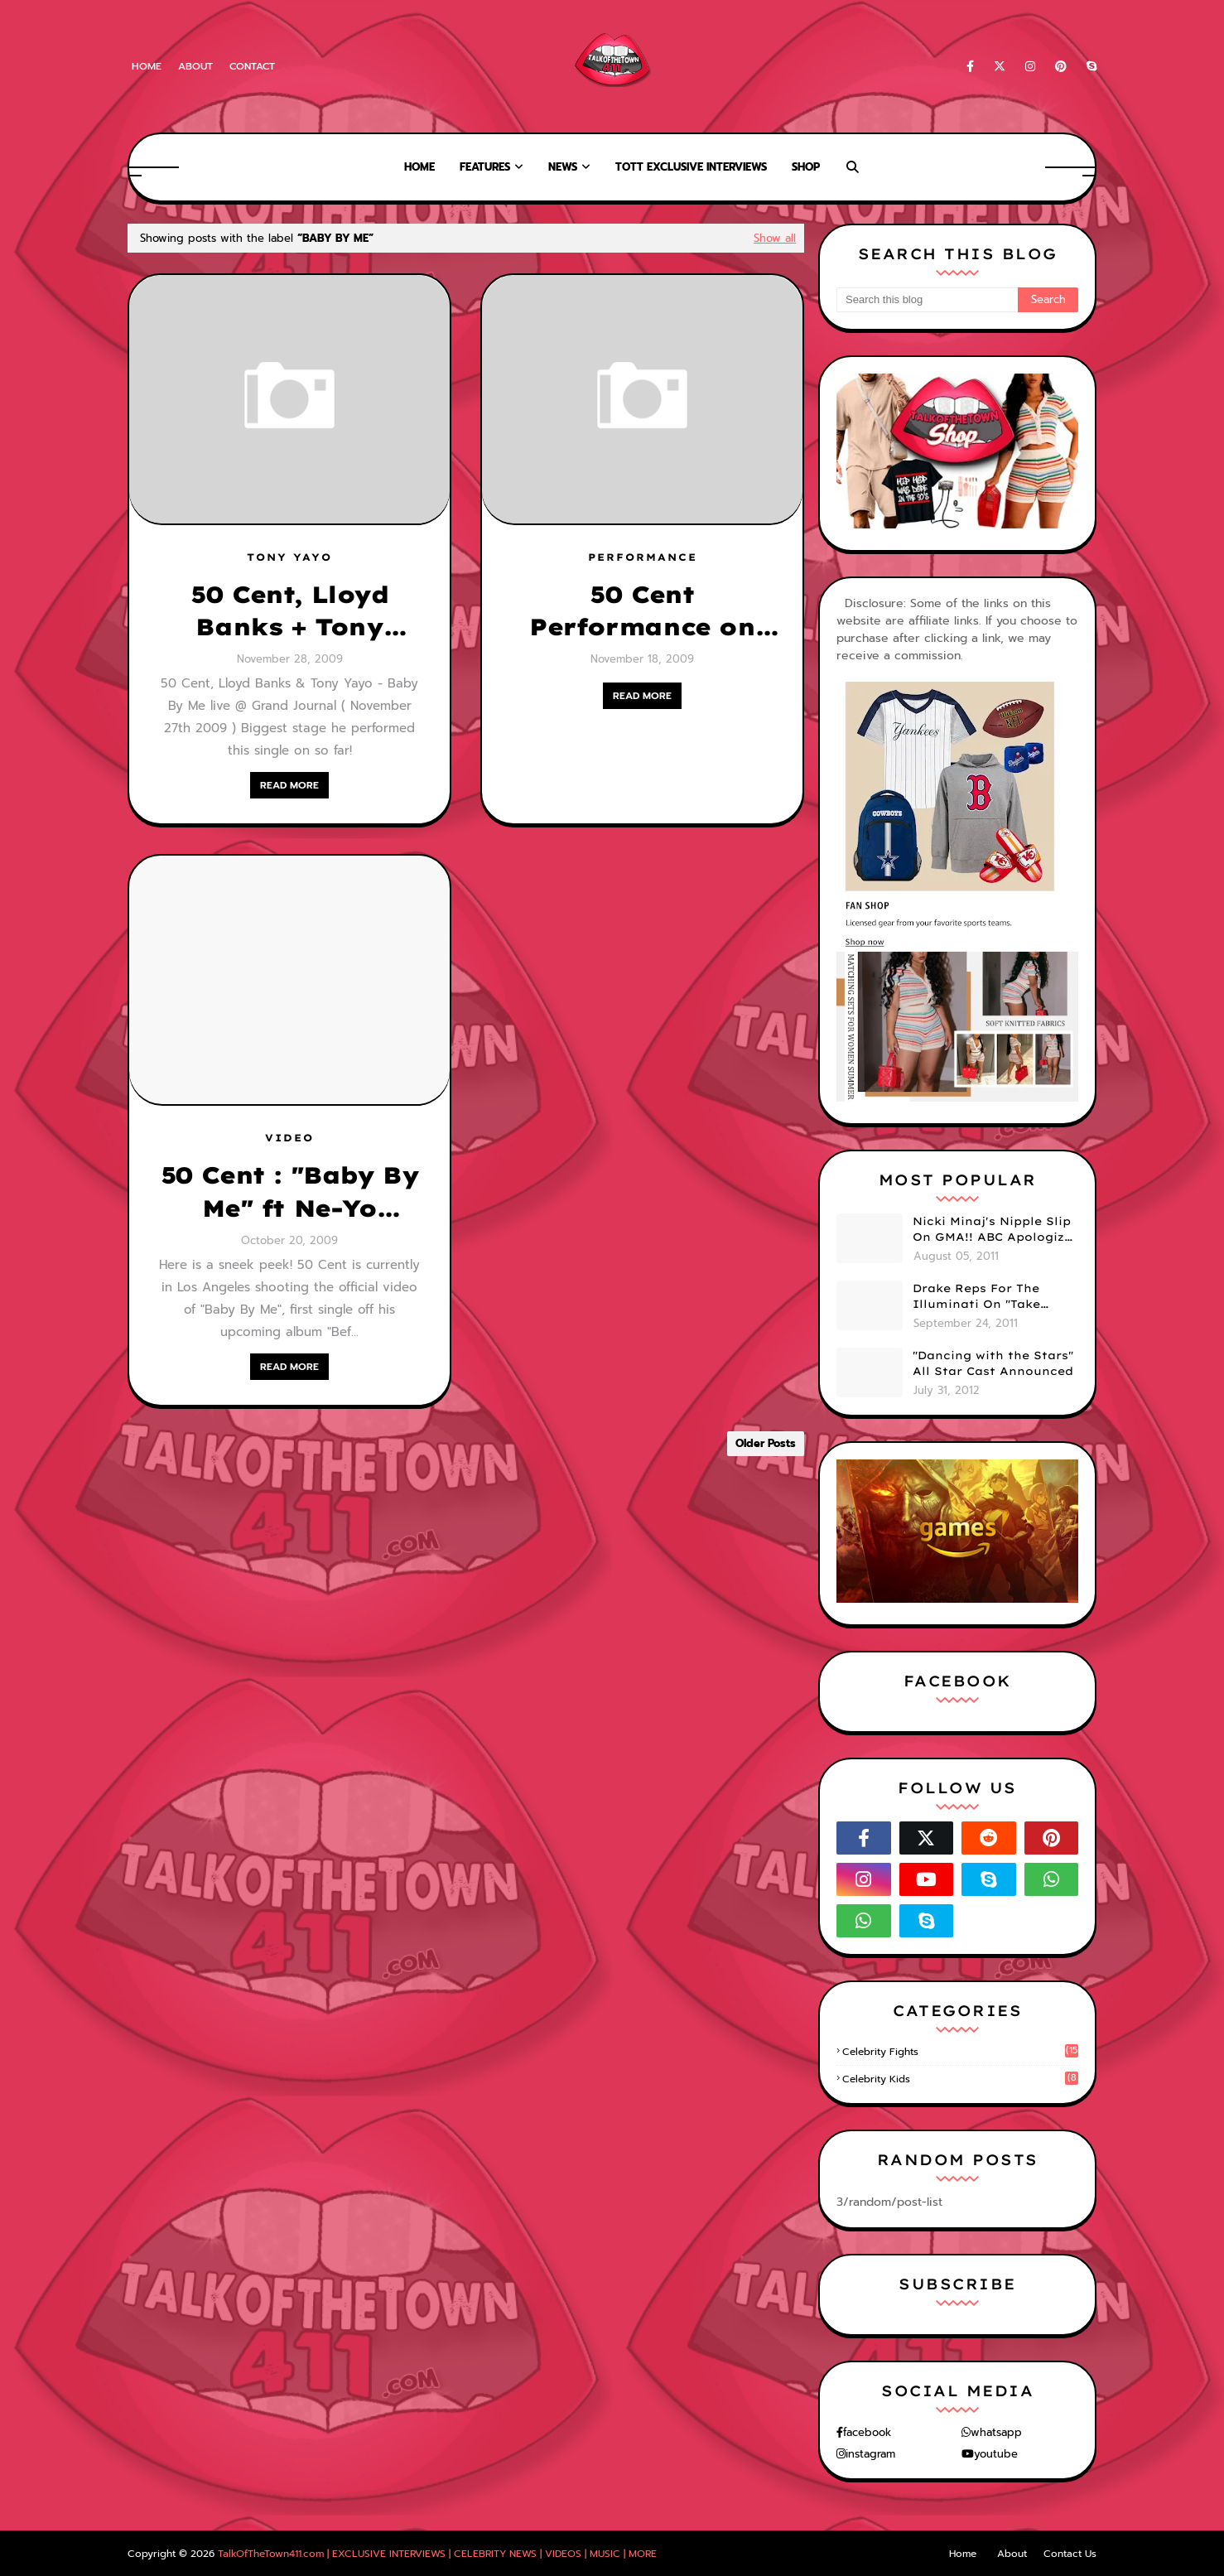  What do you see at coordinates (867, 2432) in the screenshot?
I see `facebook` at bounding box center [867, 2432].